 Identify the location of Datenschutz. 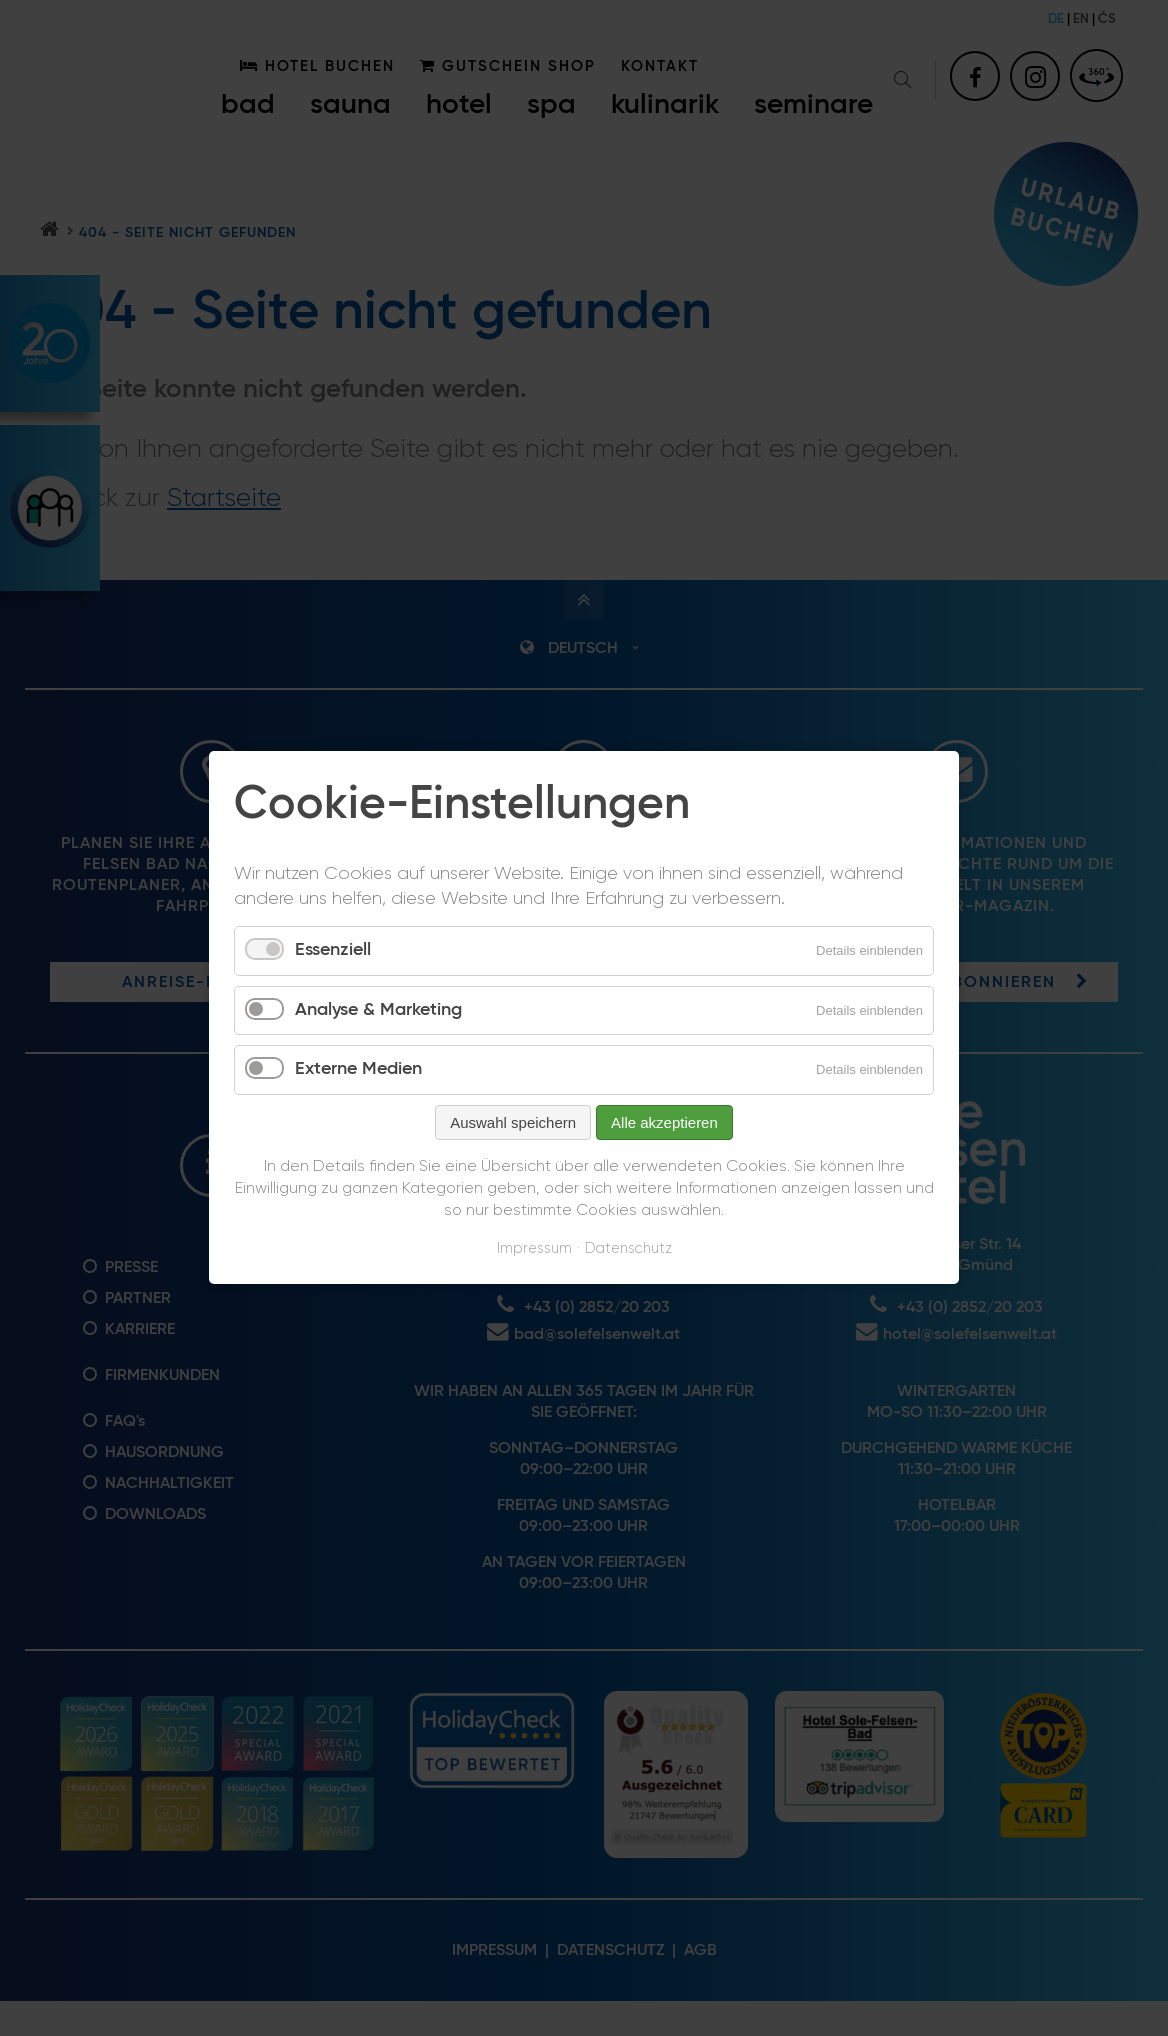
(628, 1248).